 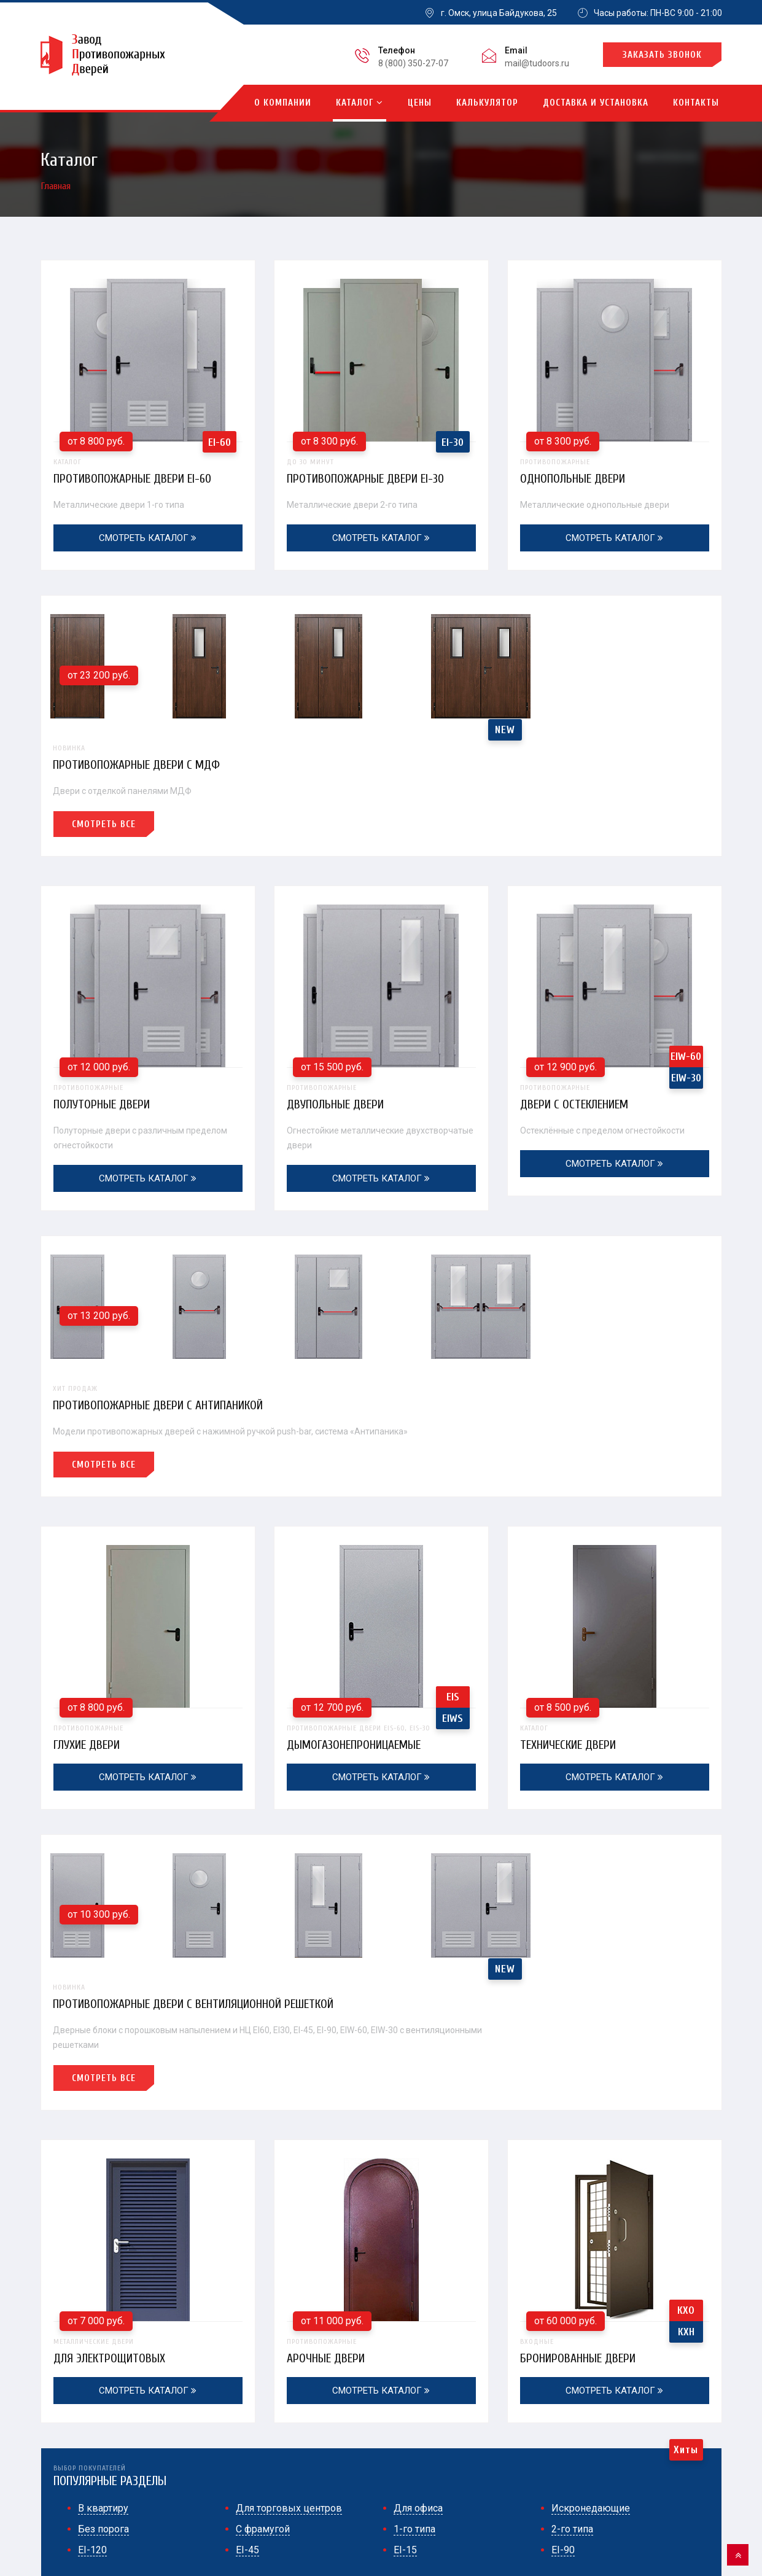 I want to click on Противопожарные двери с антипаникой, so click(x=496, y=1153).